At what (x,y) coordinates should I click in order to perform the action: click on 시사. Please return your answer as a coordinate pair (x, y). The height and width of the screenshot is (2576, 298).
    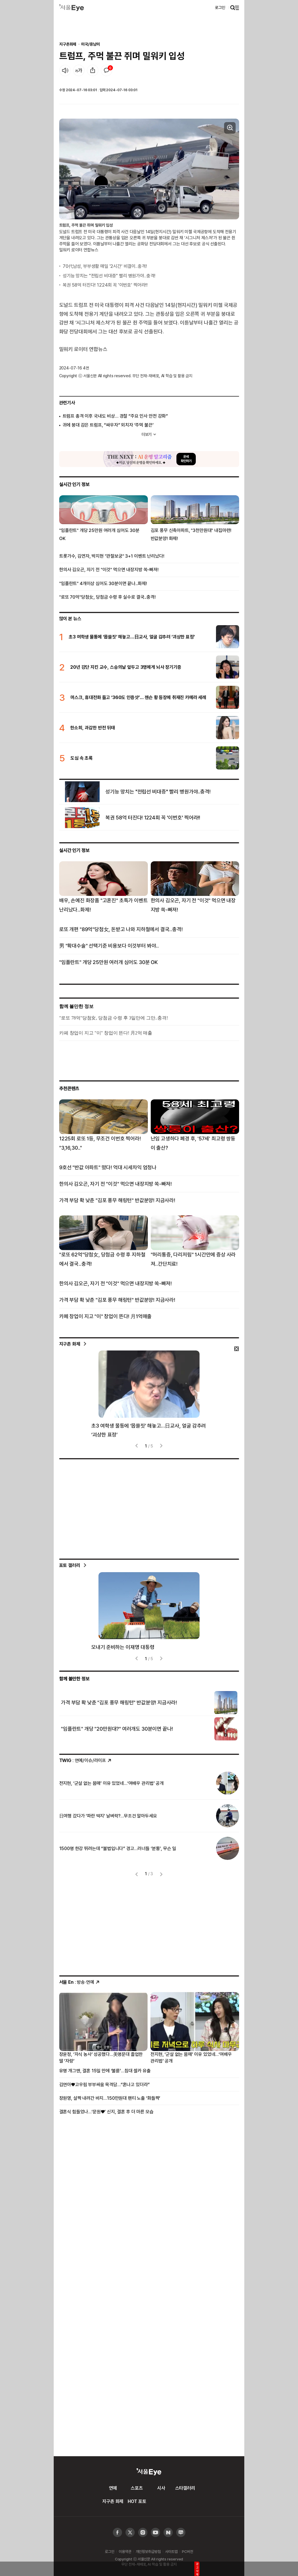
    Looking at the image, I should click on (161, 2488).